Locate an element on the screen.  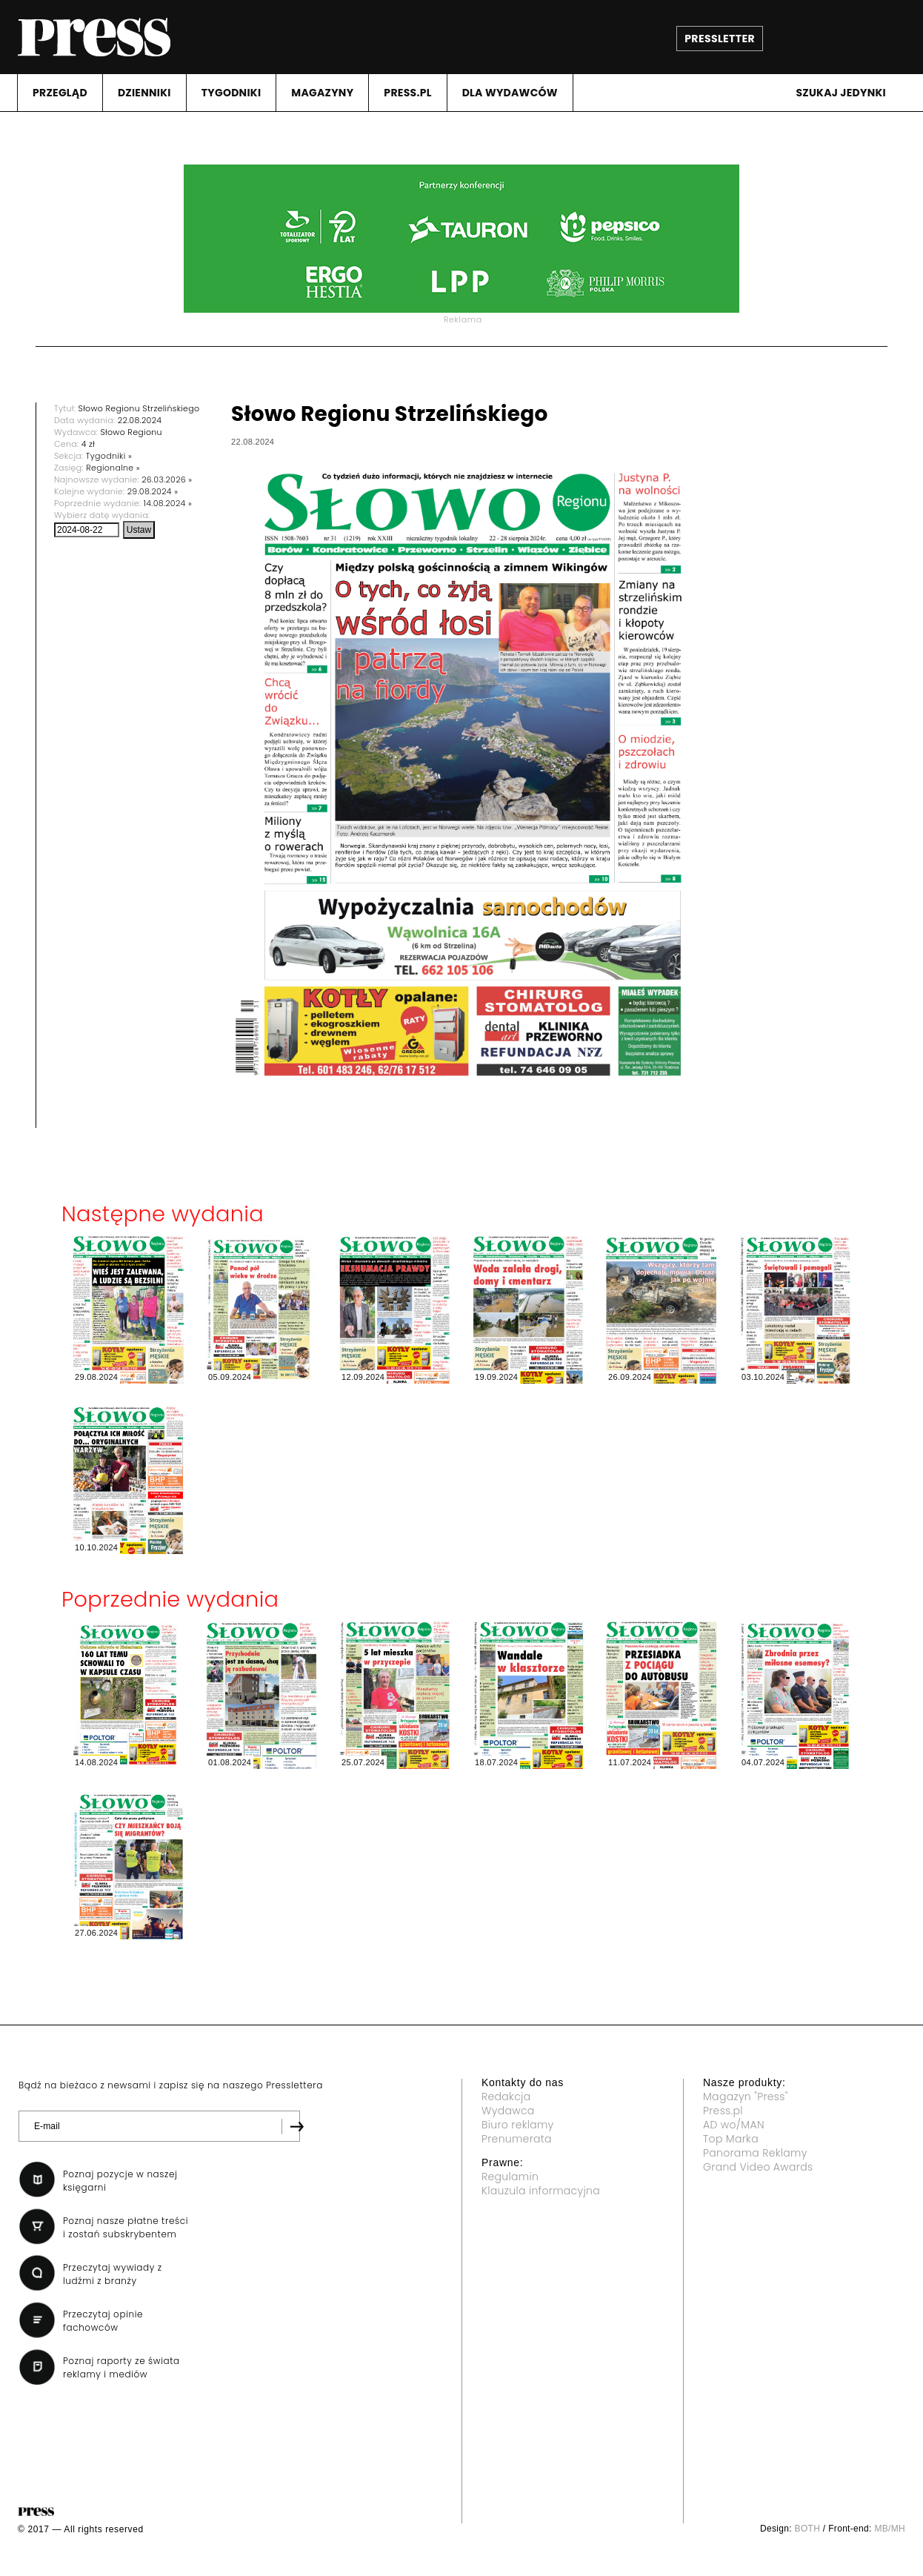
Wydawca is located at coordinates (508, 2110).